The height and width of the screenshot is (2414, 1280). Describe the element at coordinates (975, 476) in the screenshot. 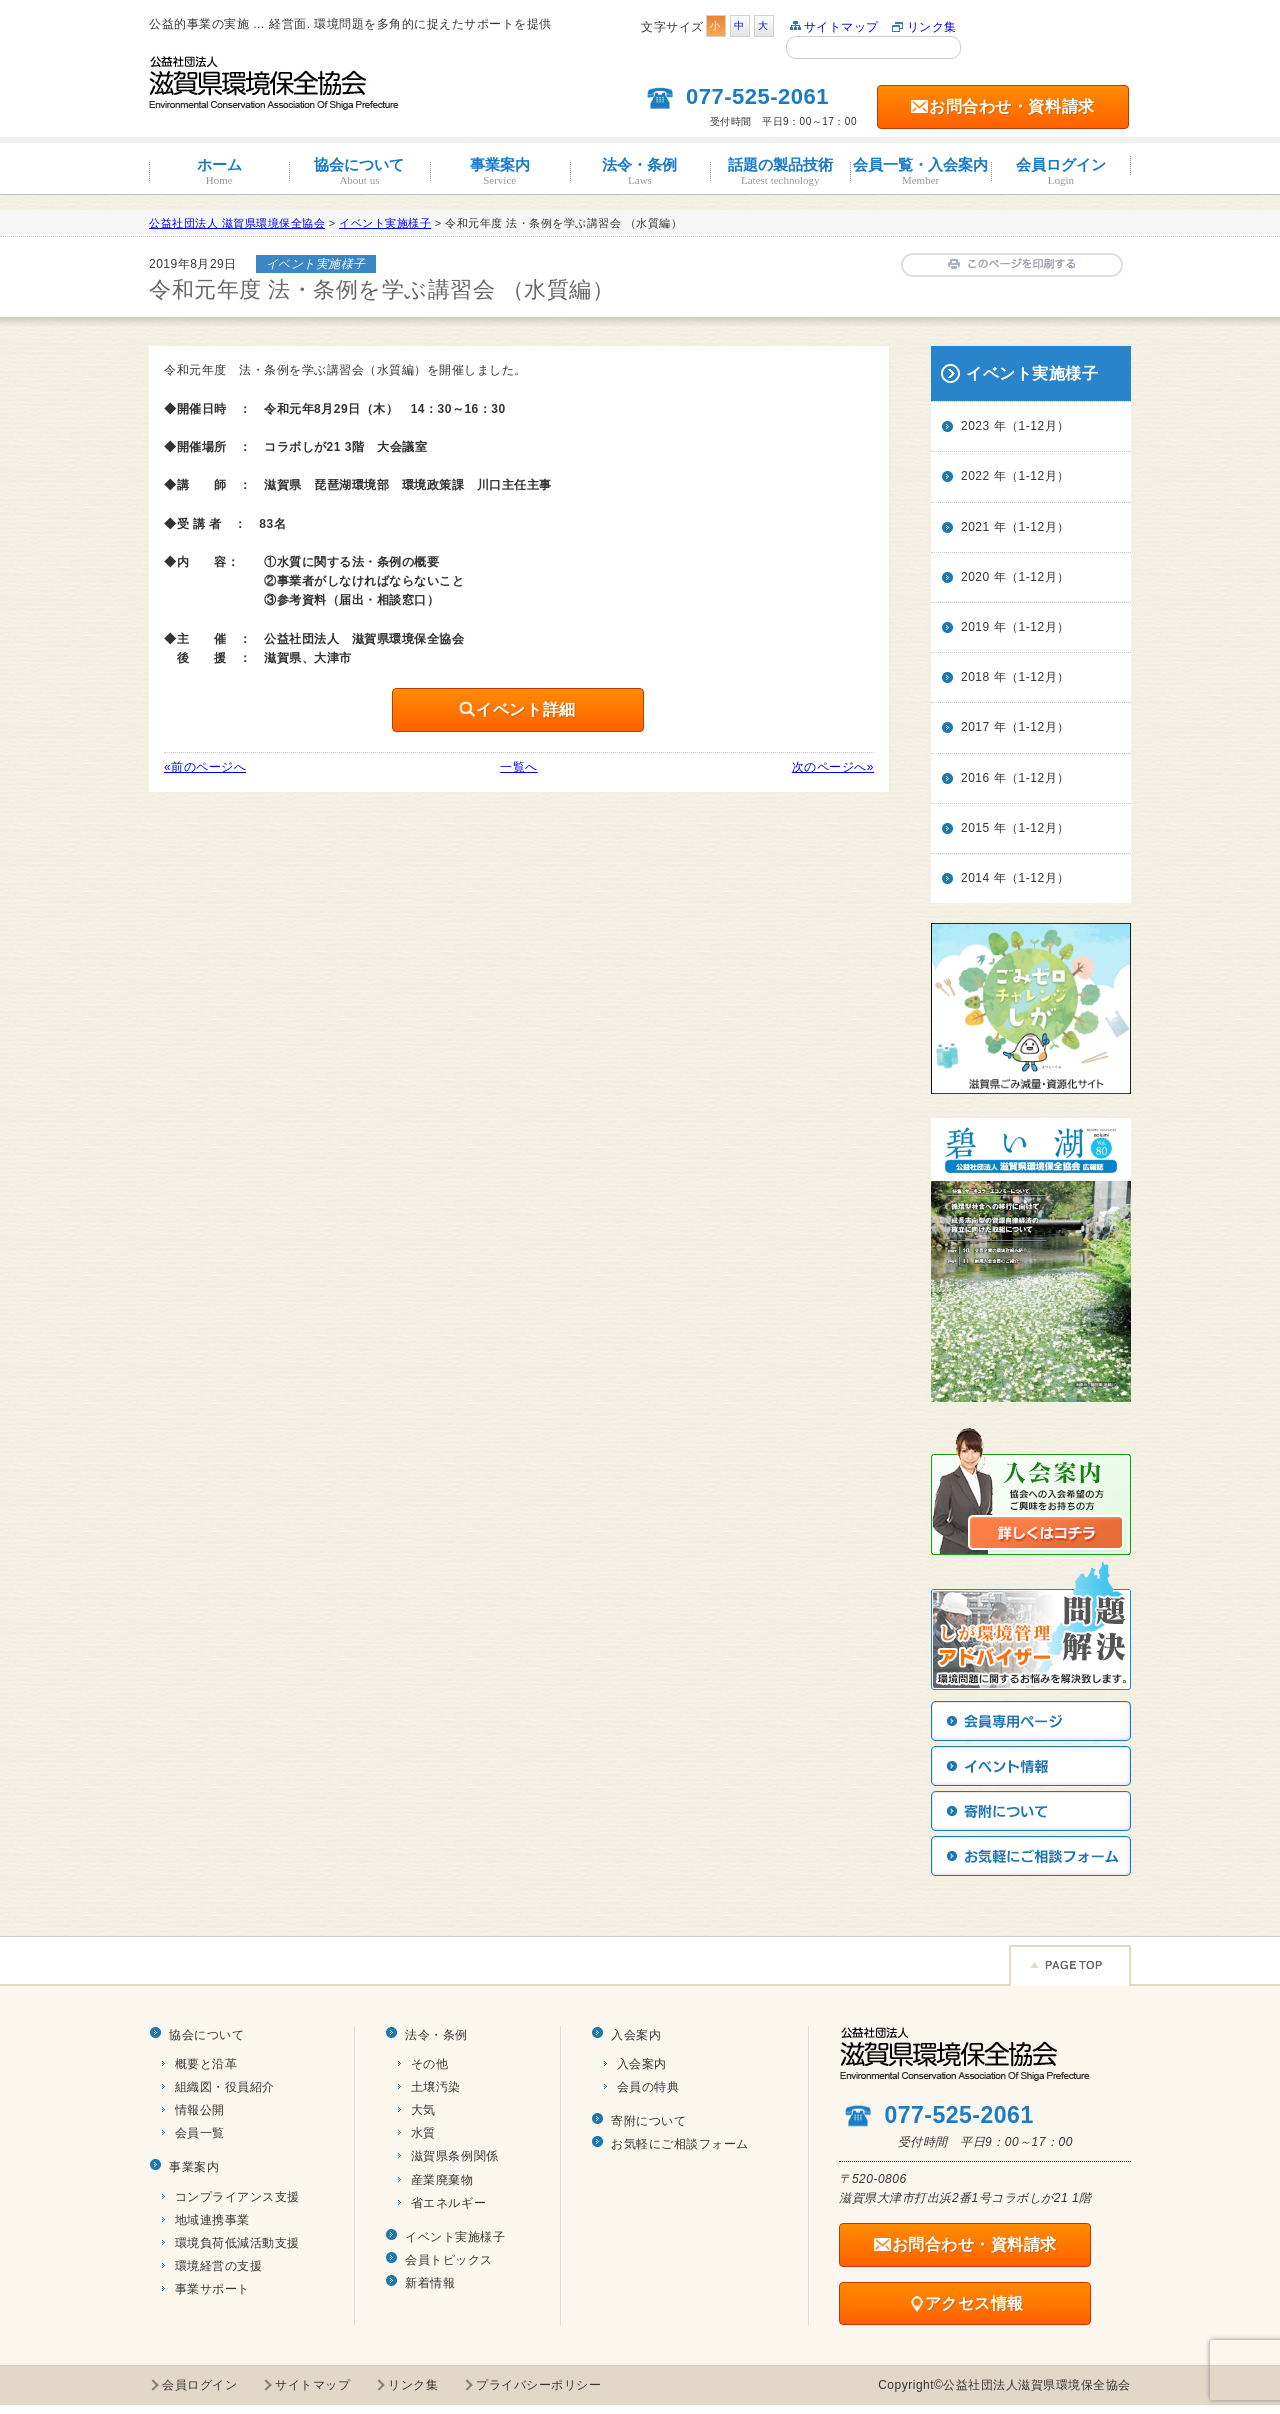

I see `2022` at that location.